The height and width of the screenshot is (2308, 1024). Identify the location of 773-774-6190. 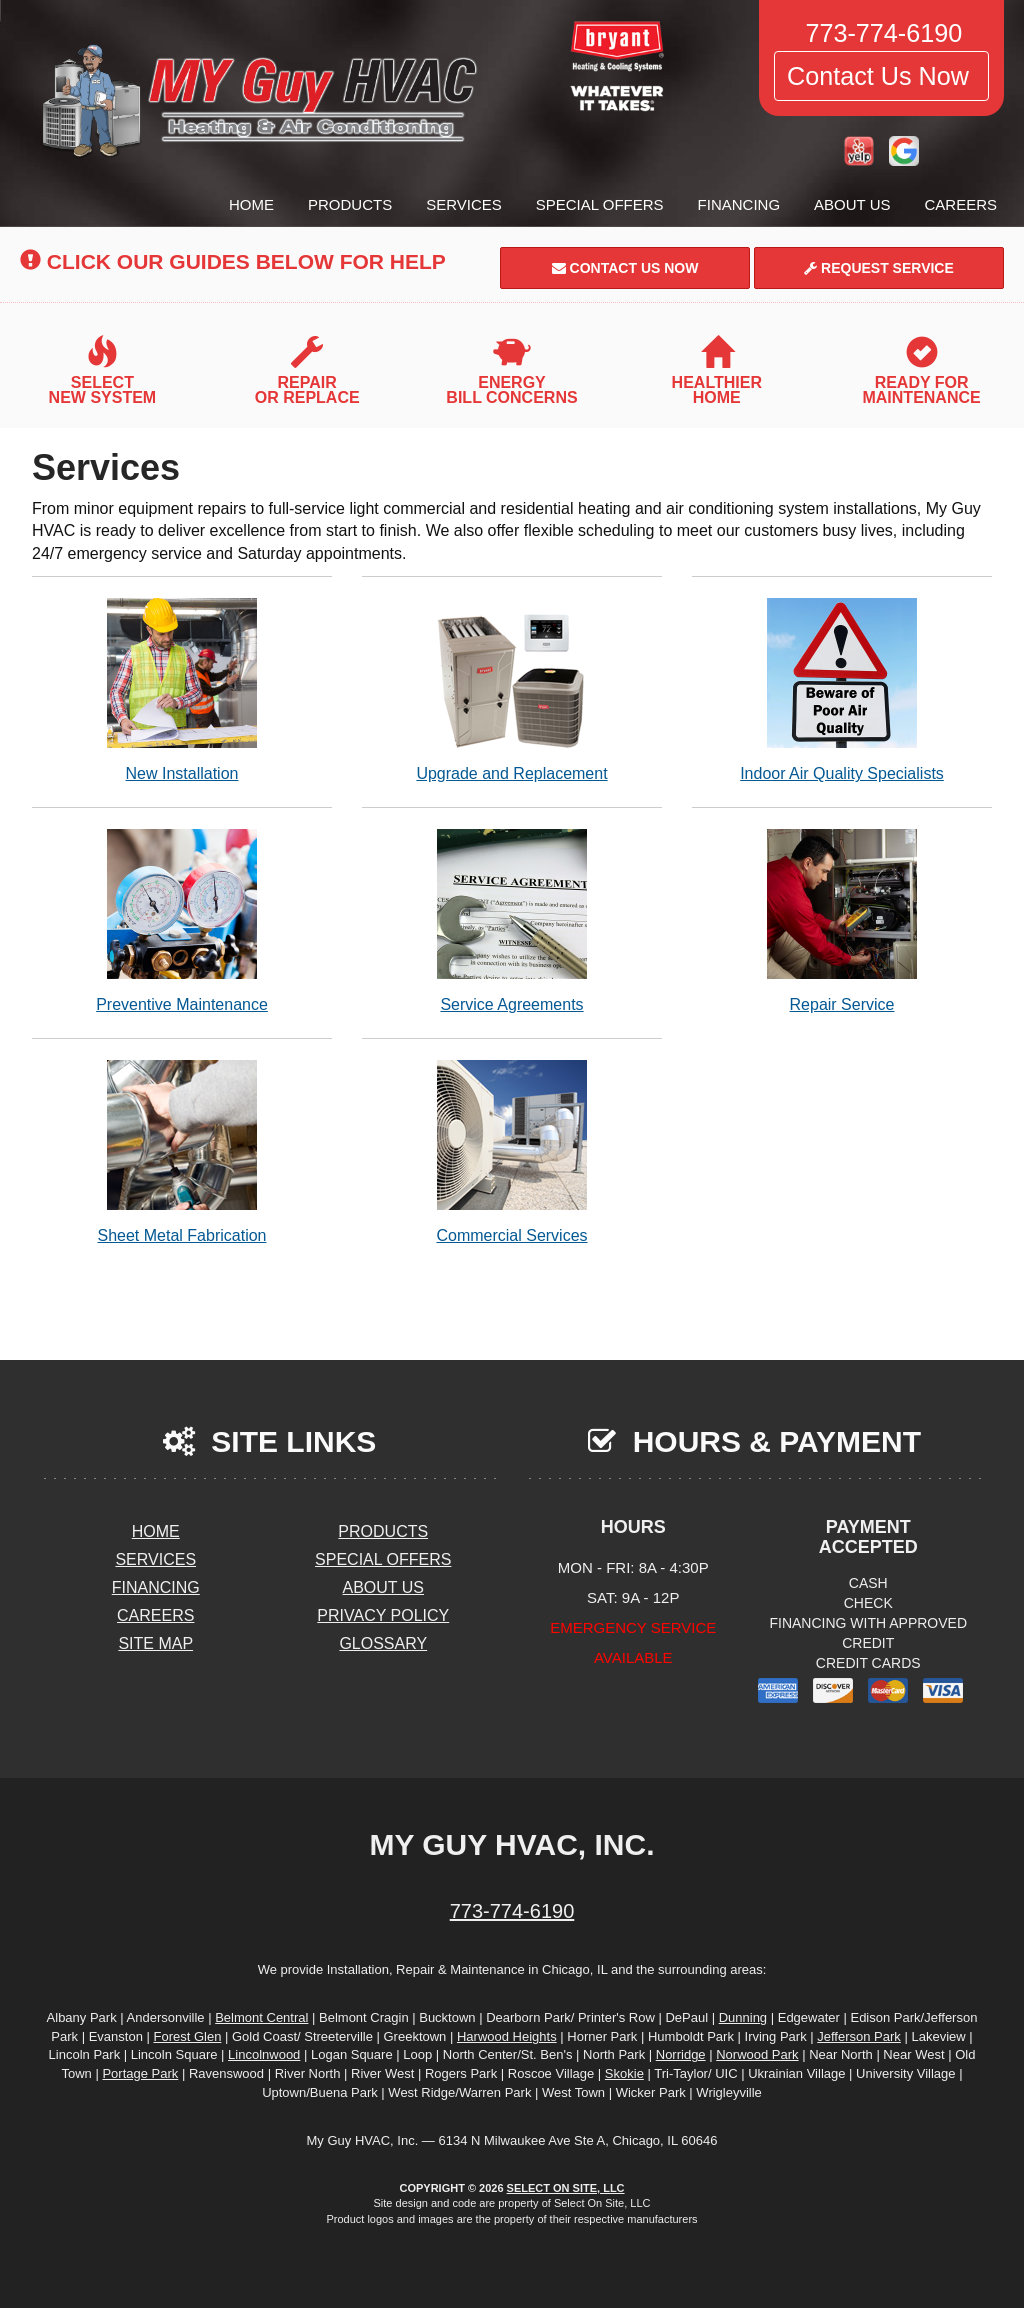
(512, 1911).